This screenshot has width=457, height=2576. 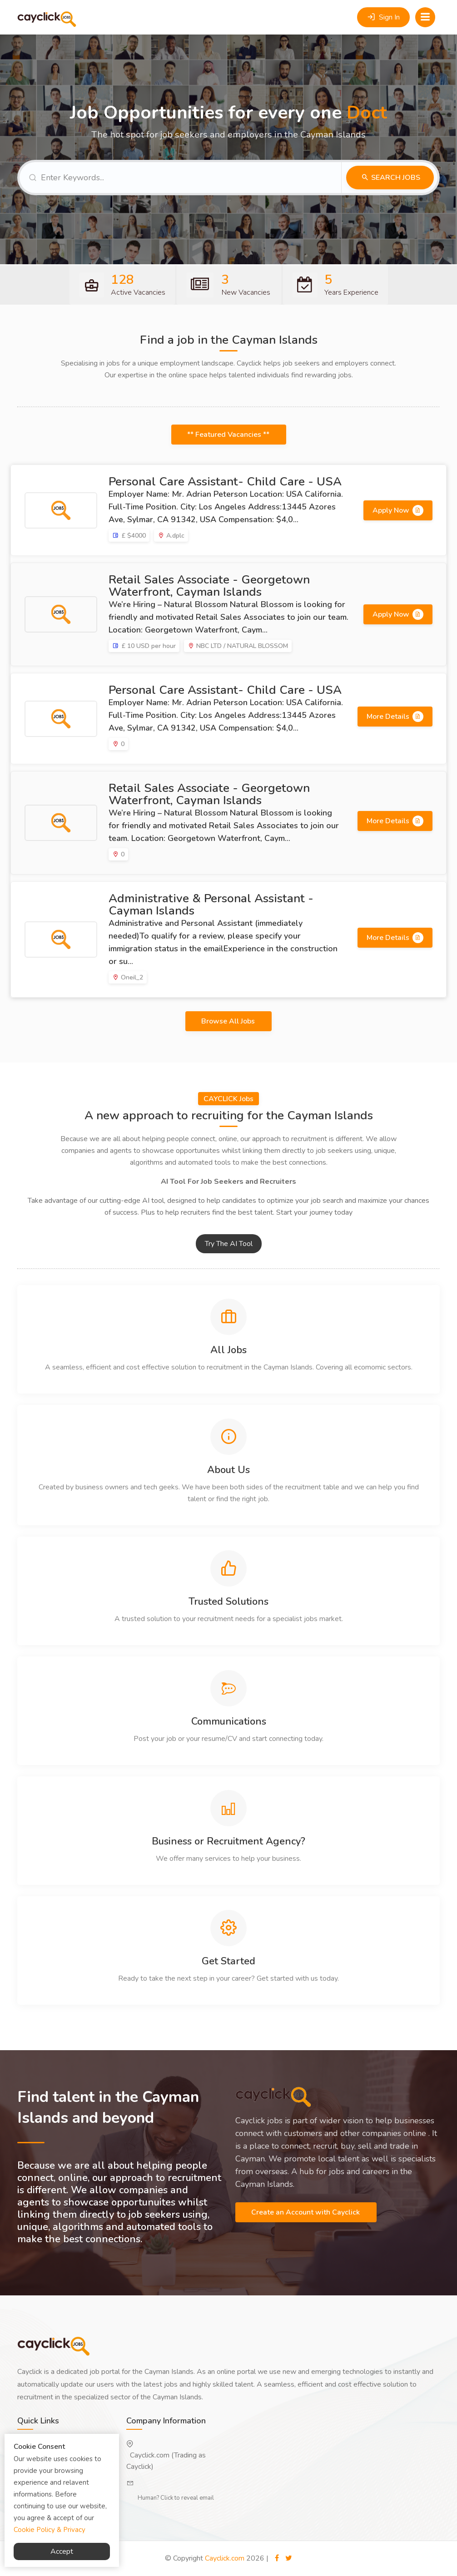 I want to click on Search Jobs, so click(x=394, y=178).